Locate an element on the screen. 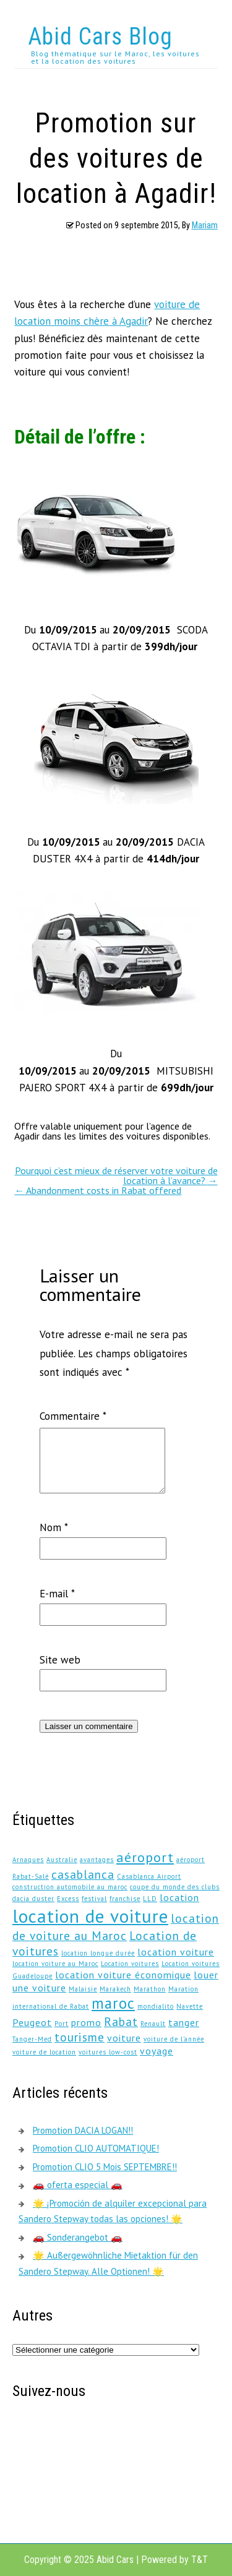  Port [Port (1 élément)] is located at coordinates (61, 2023).